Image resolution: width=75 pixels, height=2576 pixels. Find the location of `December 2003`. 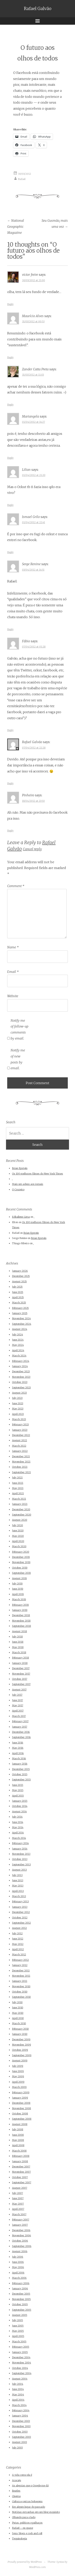

December 2003 is located at coordinates (21, 2421).